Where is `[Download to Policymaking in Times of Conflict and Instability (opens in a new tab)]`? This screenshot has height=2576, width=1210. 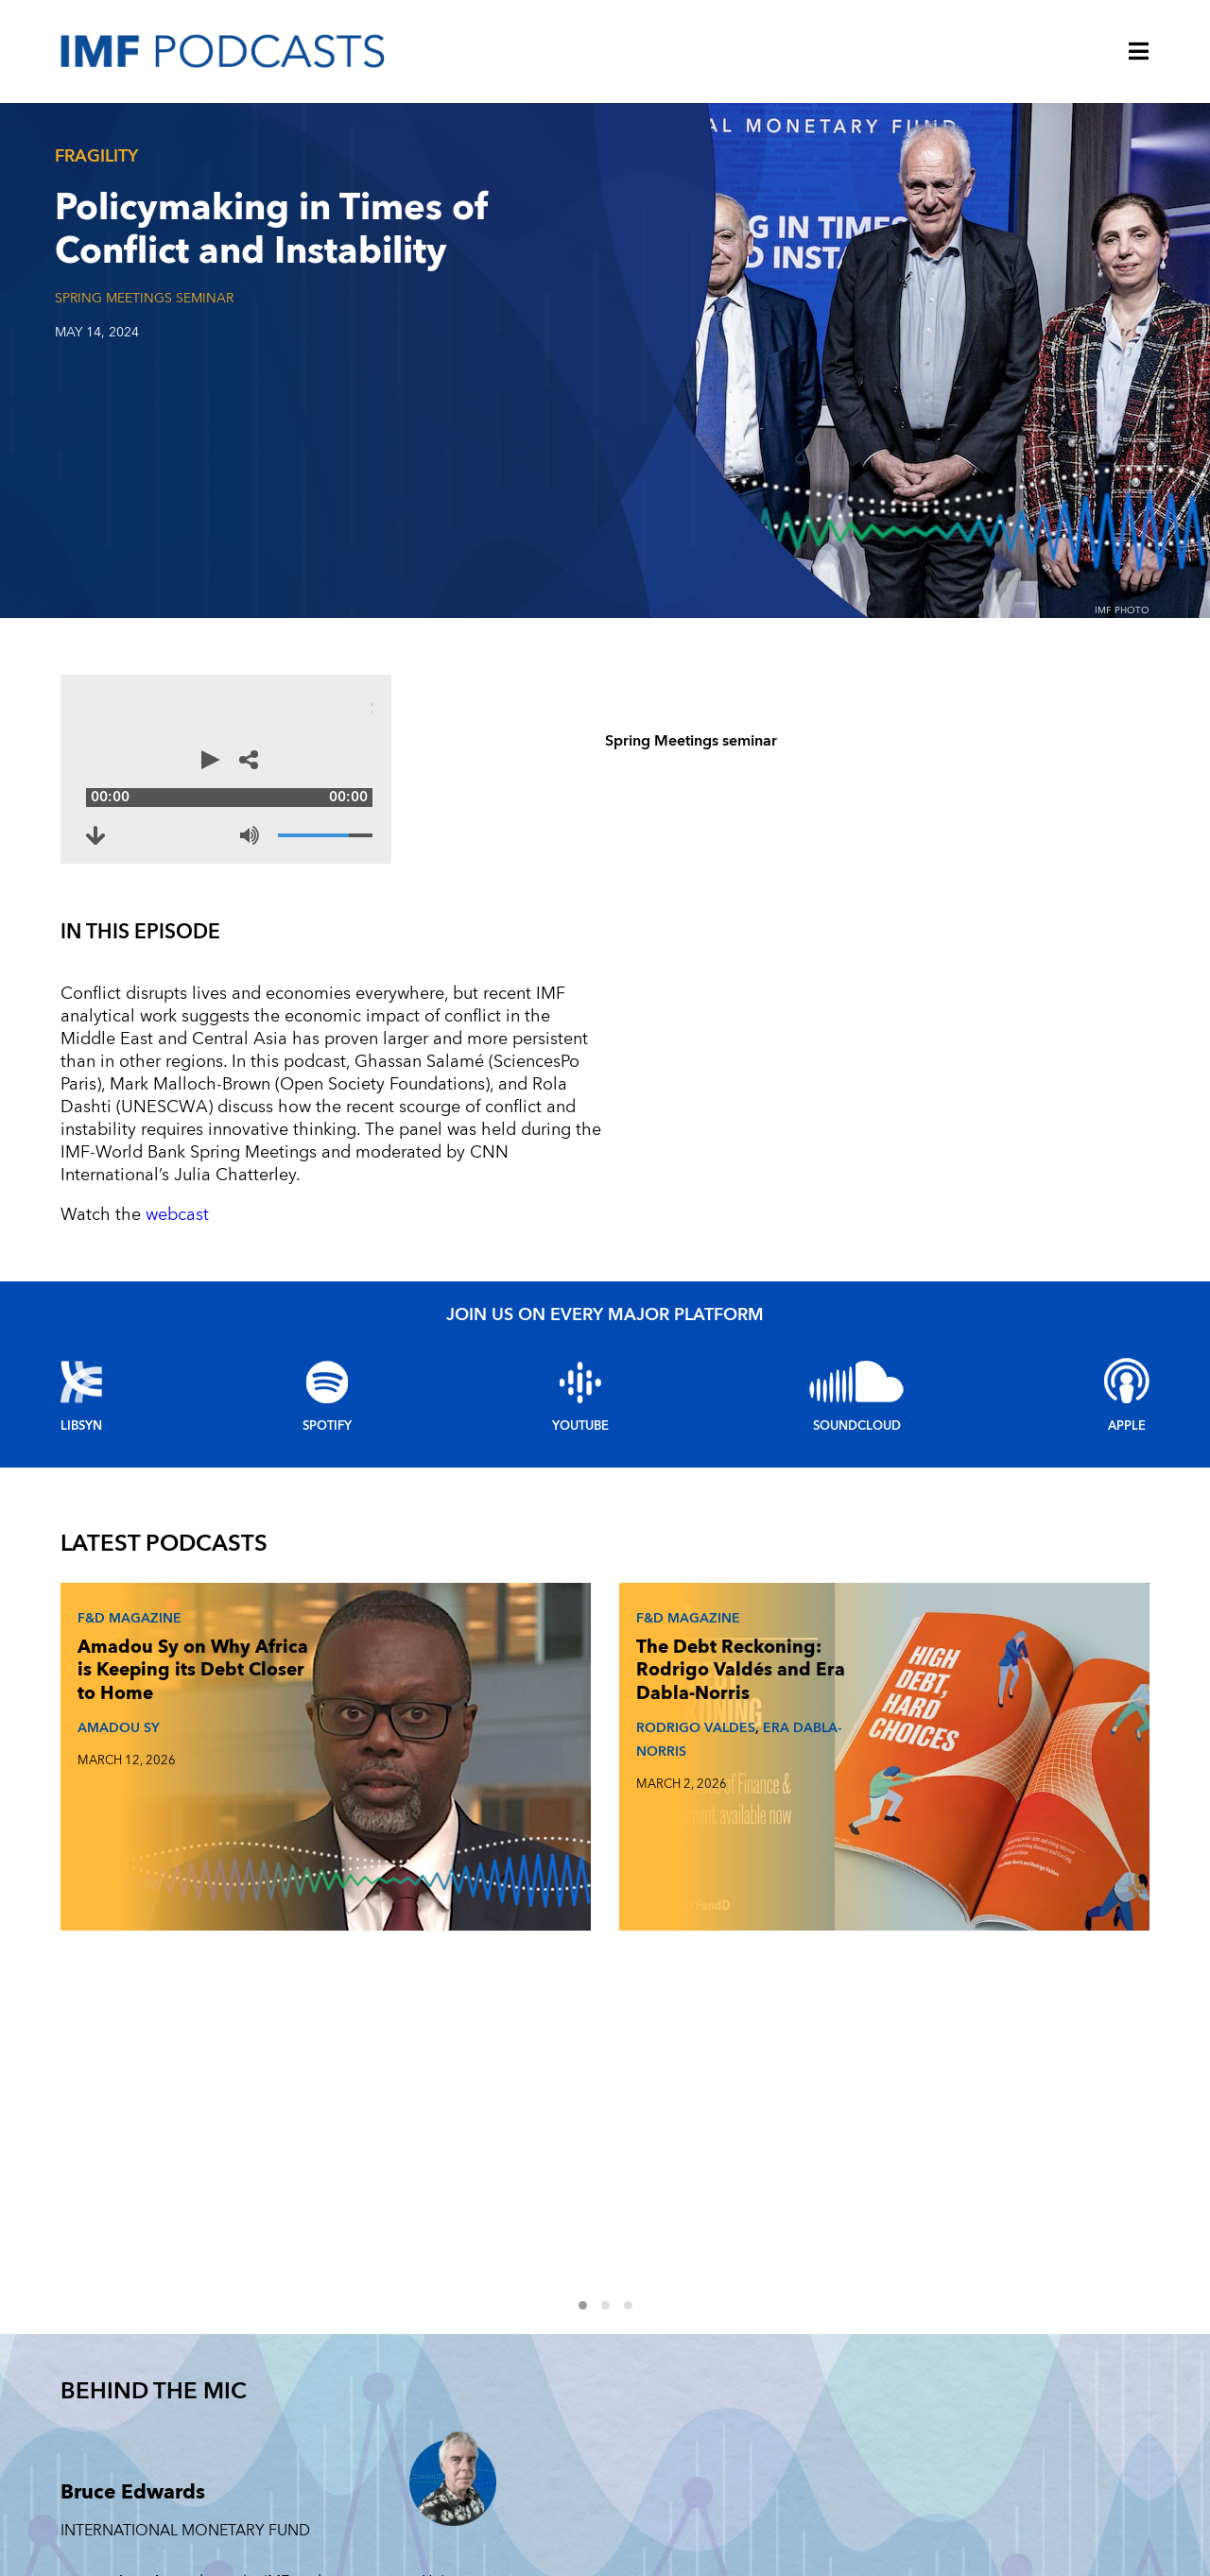 [Download to Policymaking in Times of Conflict and Instability (opens in a new tab)] is located at coordinates (124, 816).